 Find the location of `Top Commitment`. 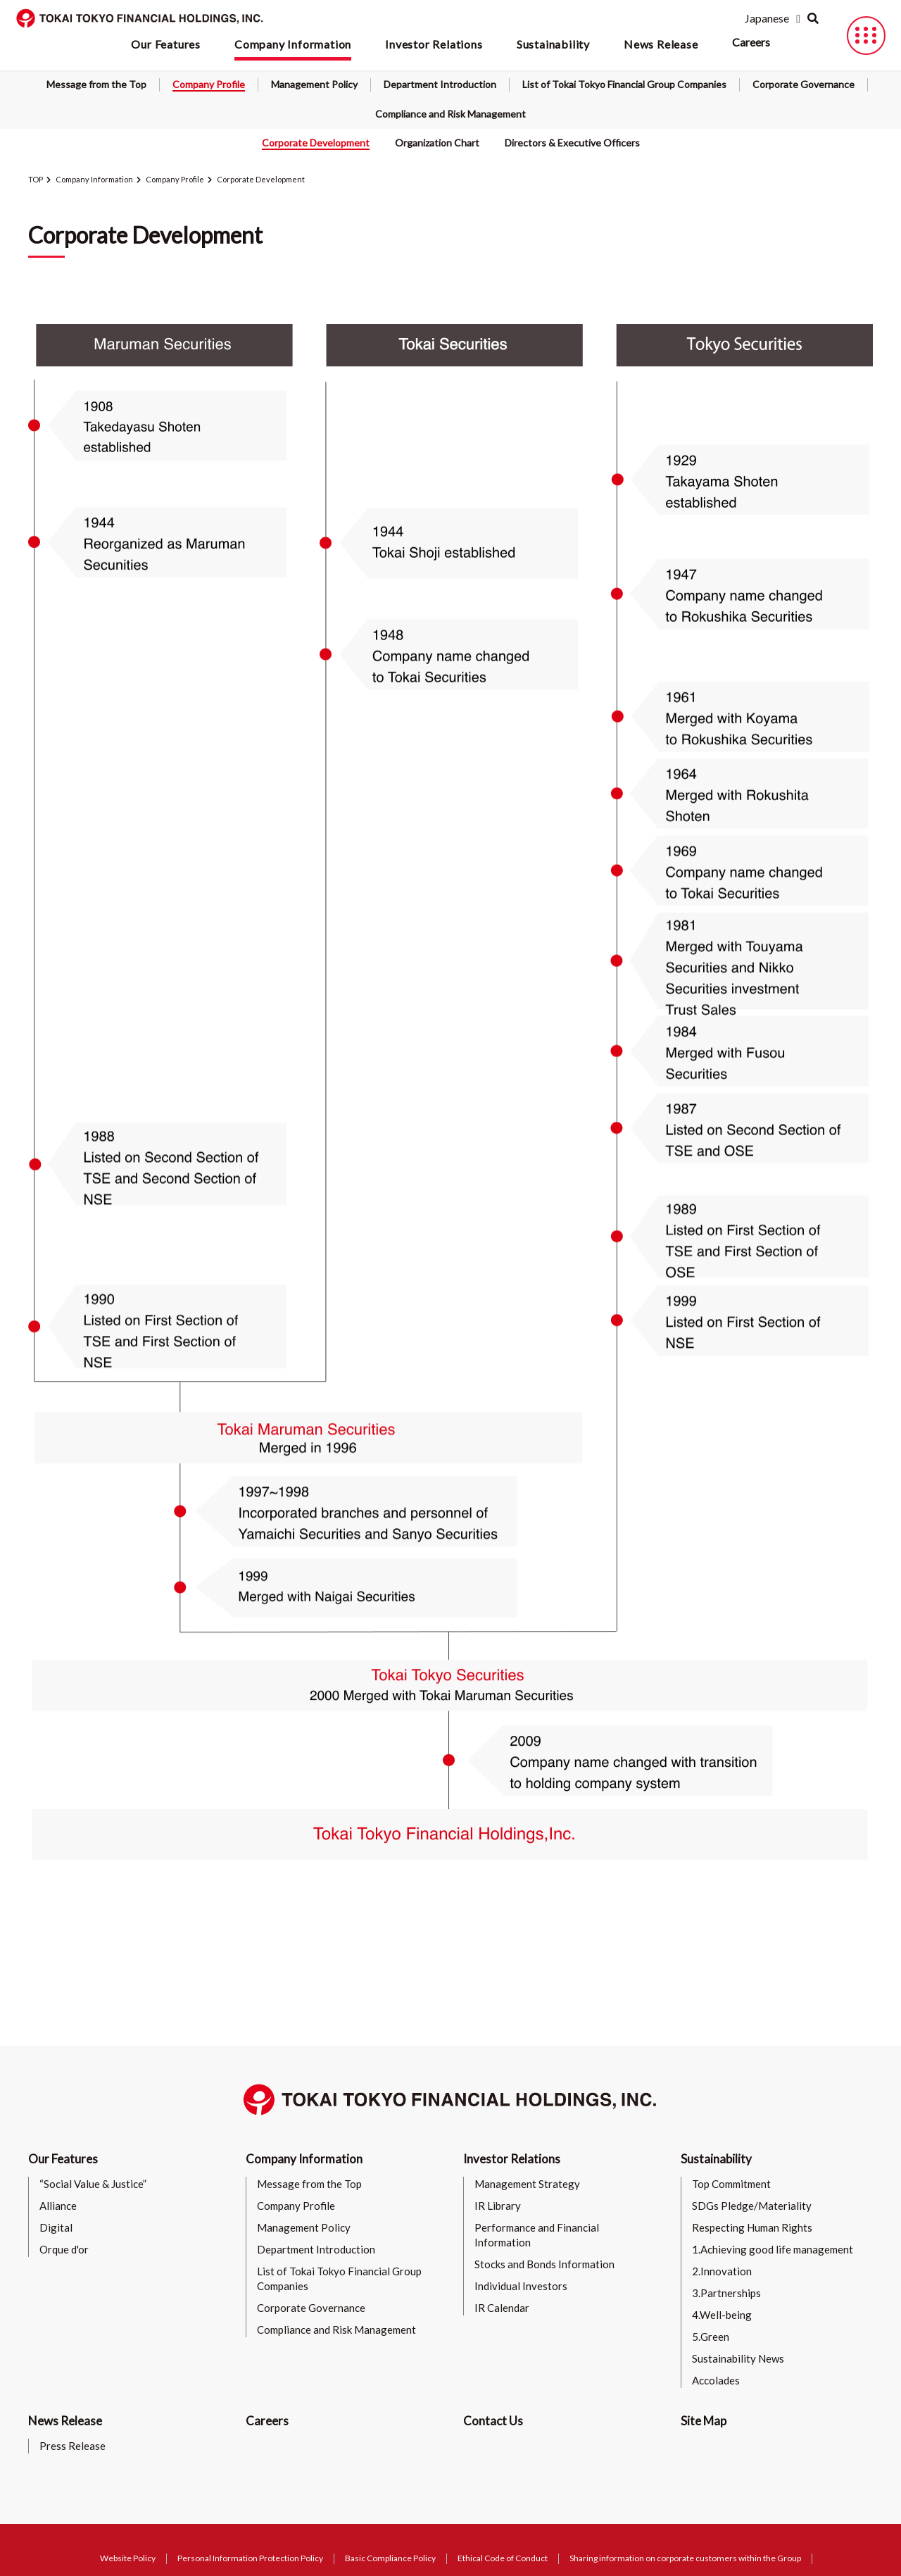

Top Commitment is located at coordinates (731, 2183).